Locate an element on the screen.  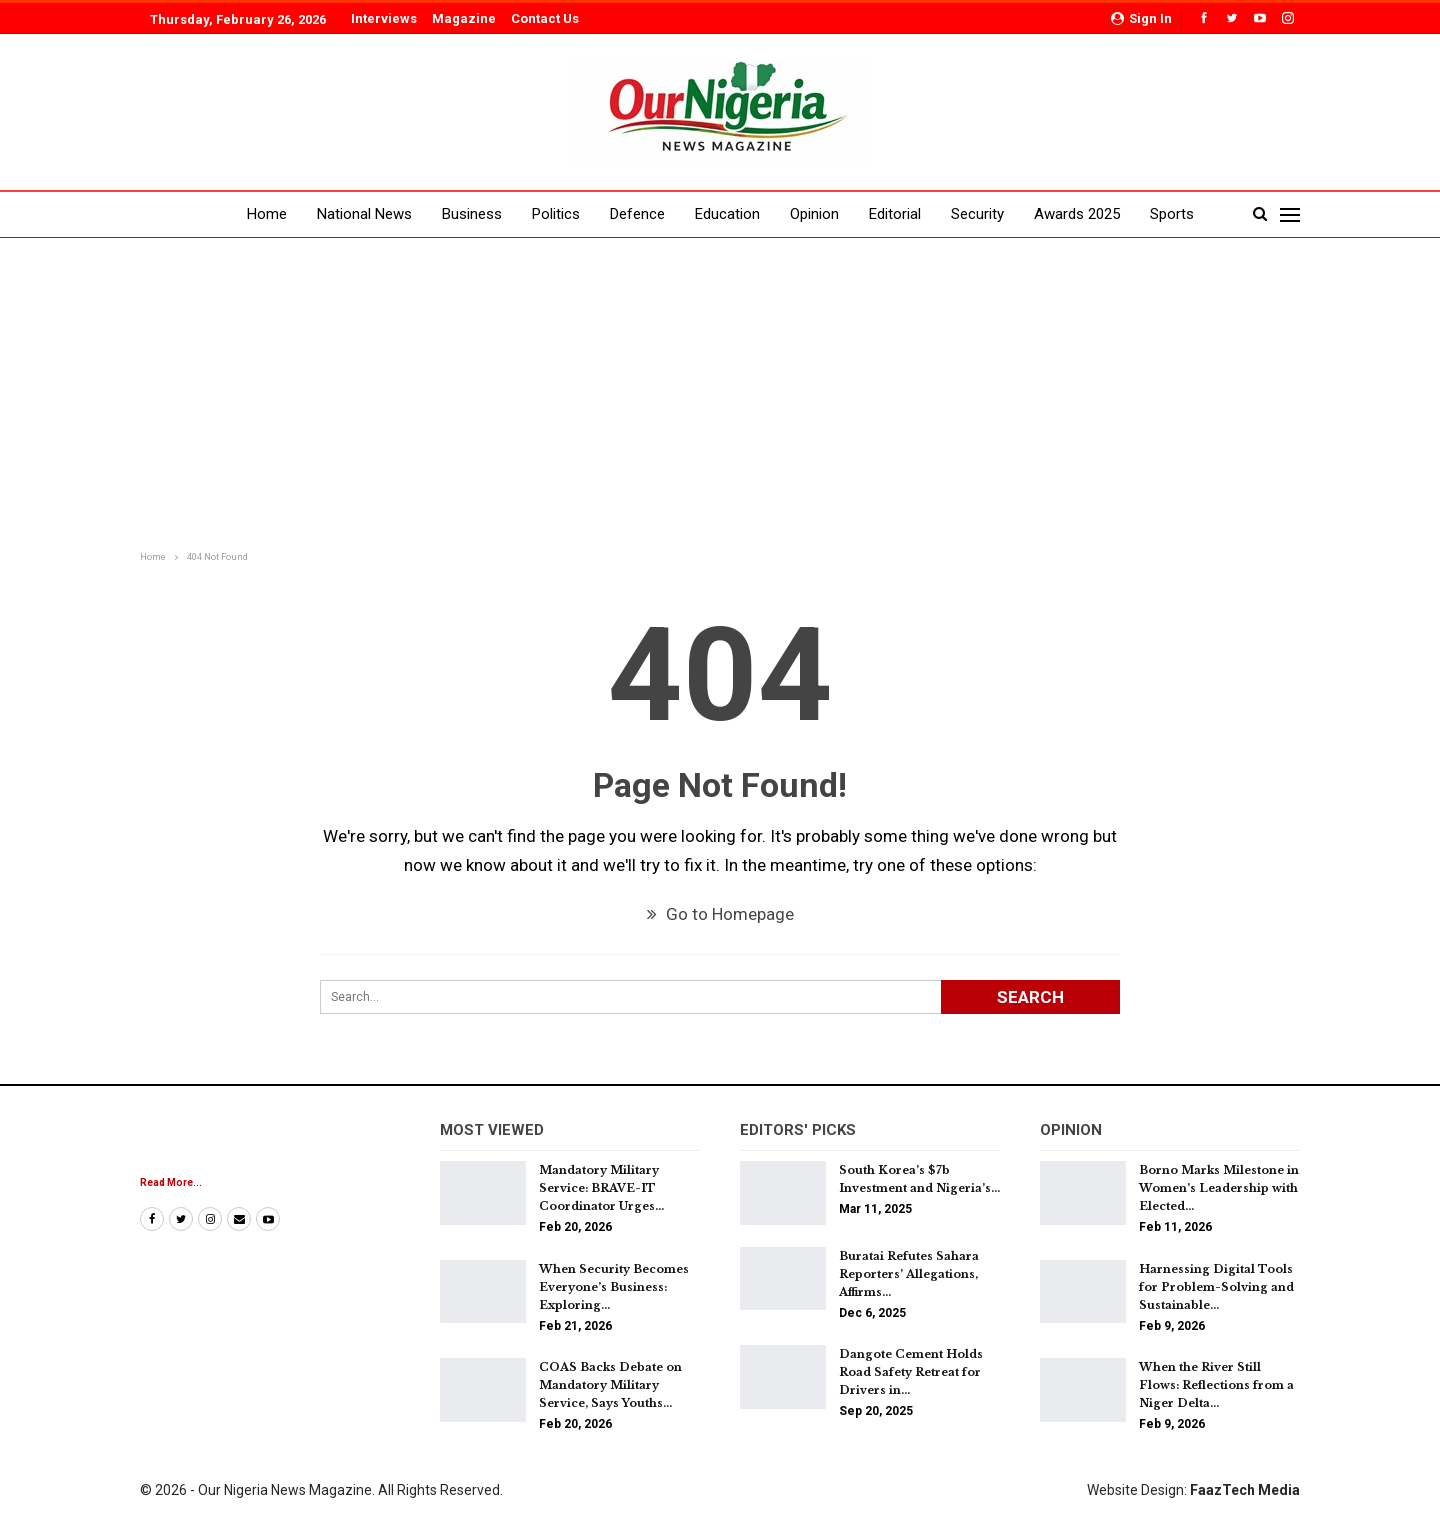
Dangote Cement Holds Road Safety Retreat for Drivers in… is located at coordinates (911, 1372).